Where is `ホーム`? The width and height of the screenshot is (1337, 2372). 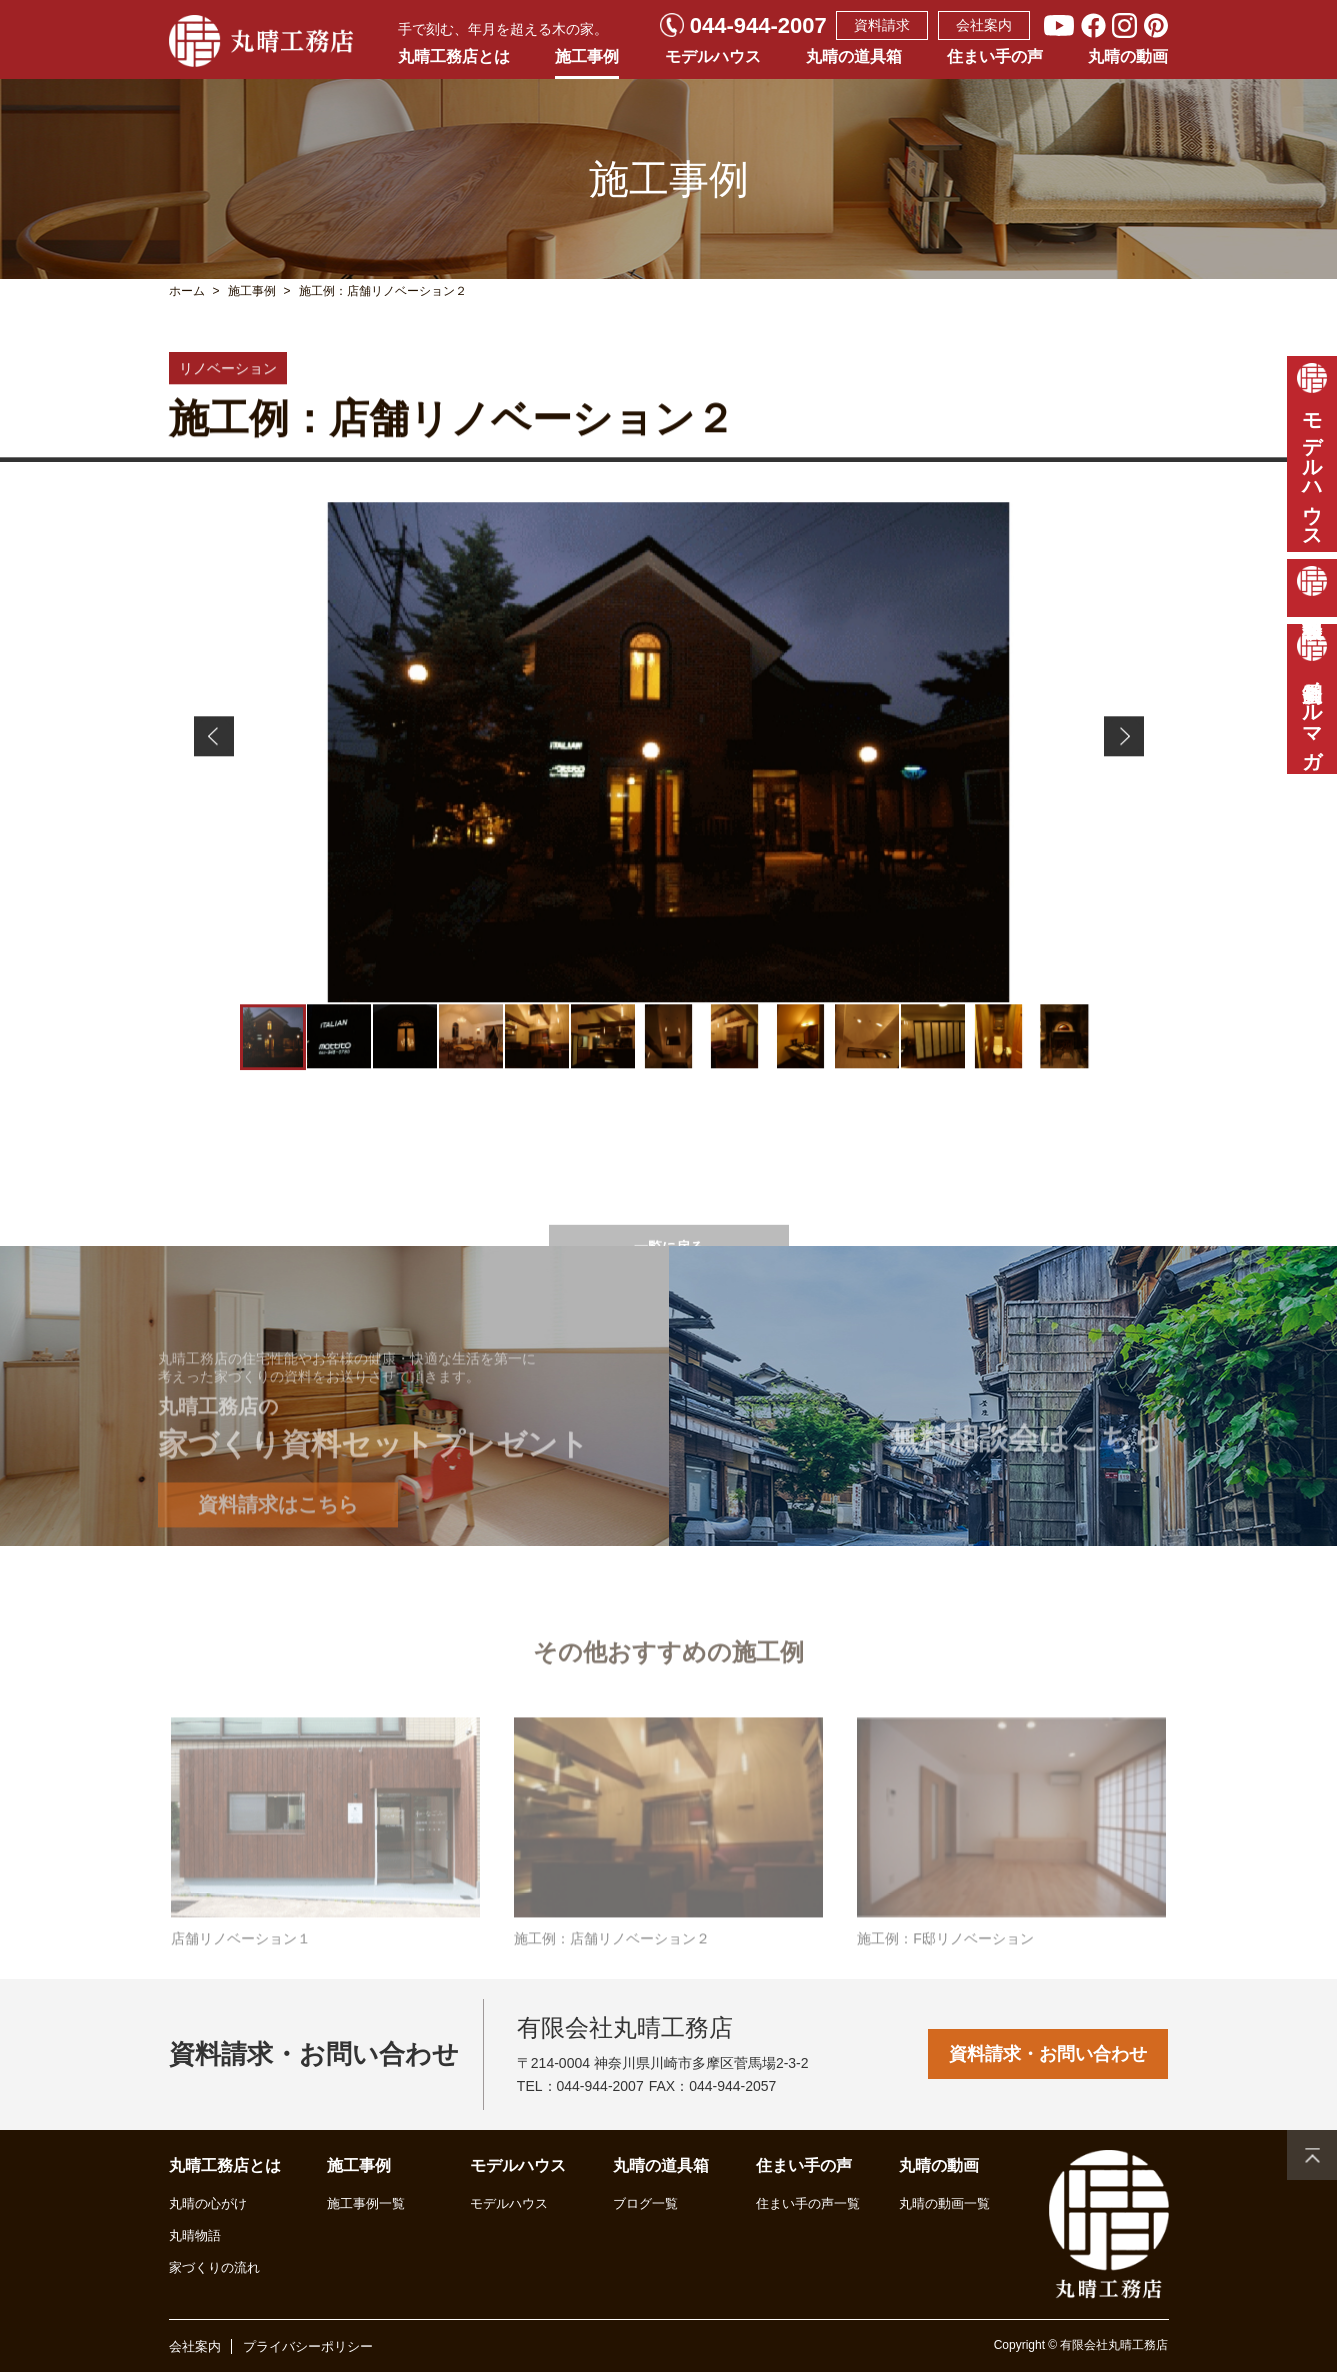
ホーム is located at coordinates (187, 291).